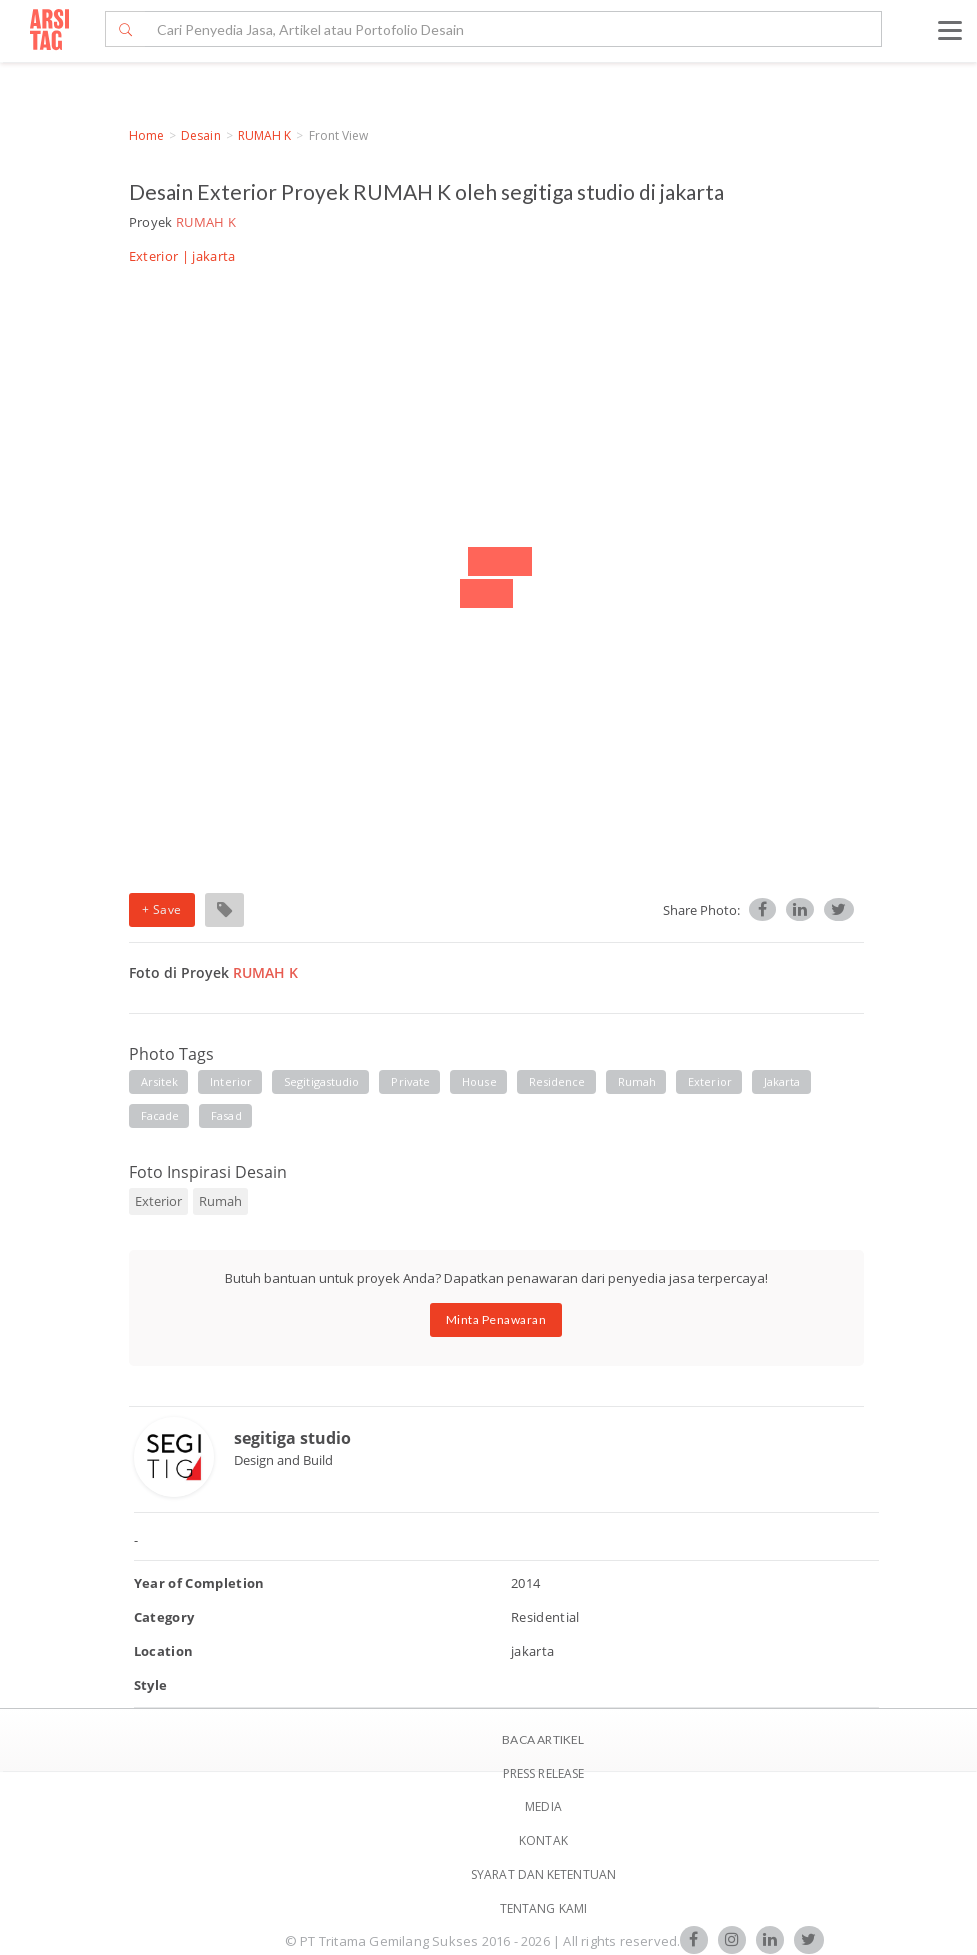 Image resolution: width=977 pixels, height=1955 pixels. What do you see at coordinates (321, 1081) in the screenshot?
I see `segitigastudio` at bounding box center [321, 1081].